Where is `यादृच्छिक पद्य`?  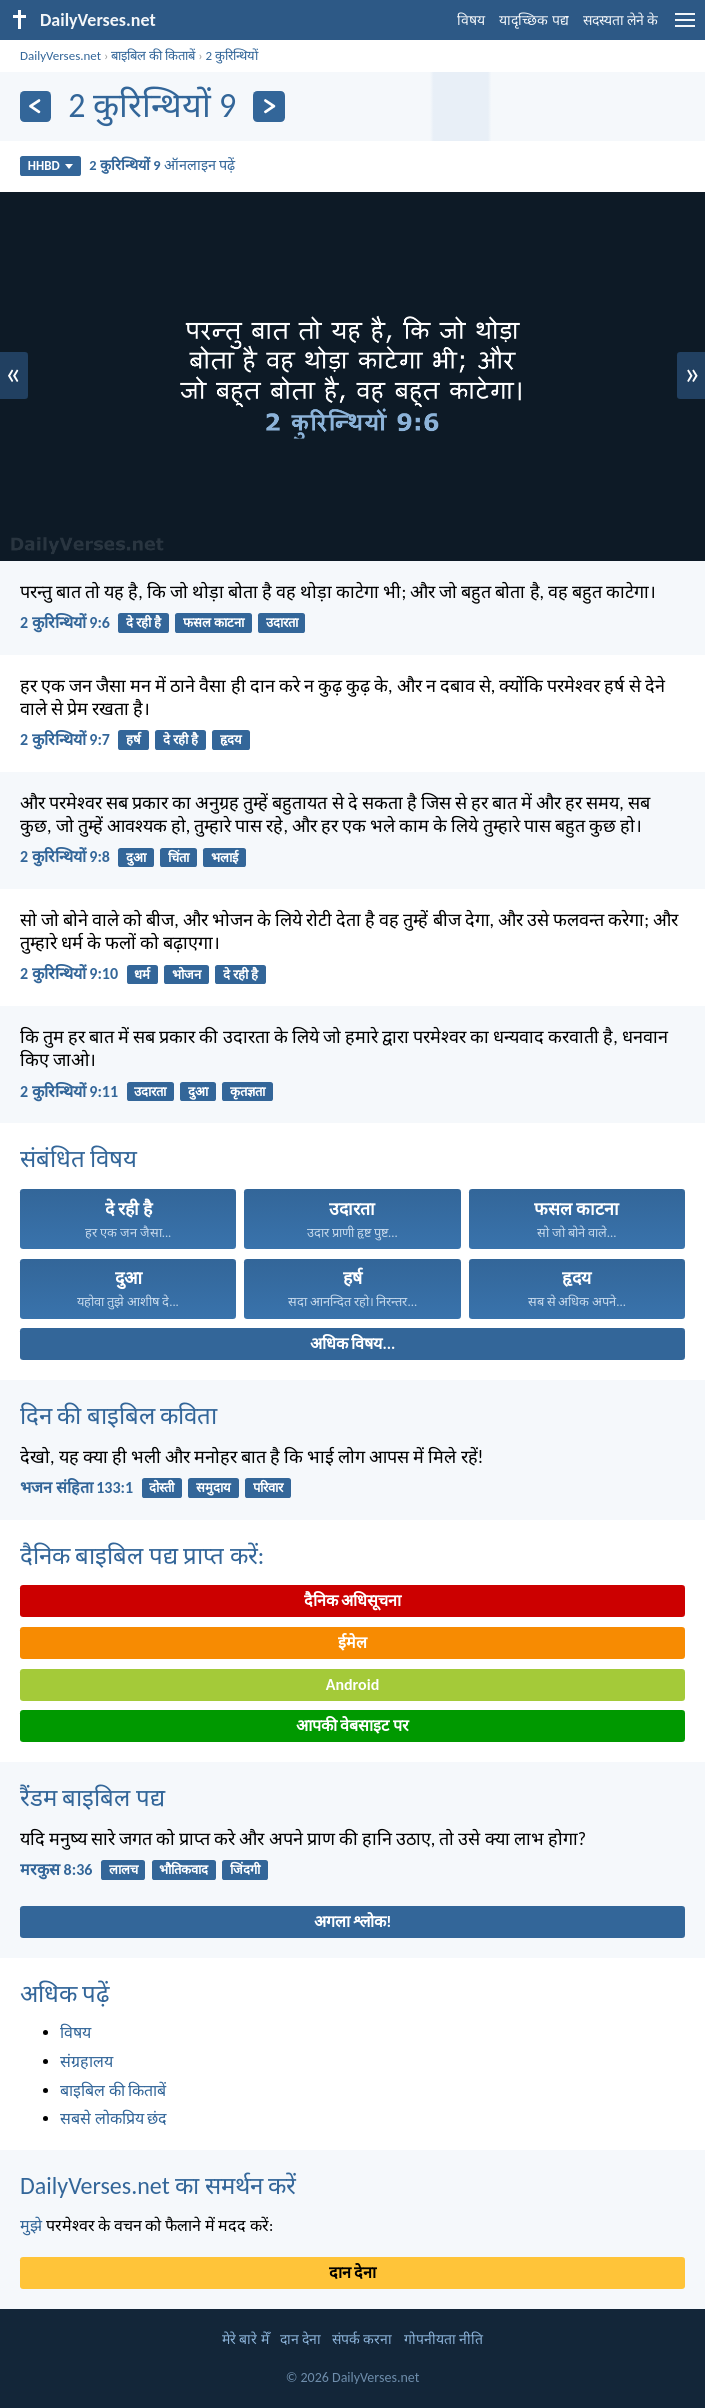 यादृच्छिक पद्य is located at coordinates (533, 20).